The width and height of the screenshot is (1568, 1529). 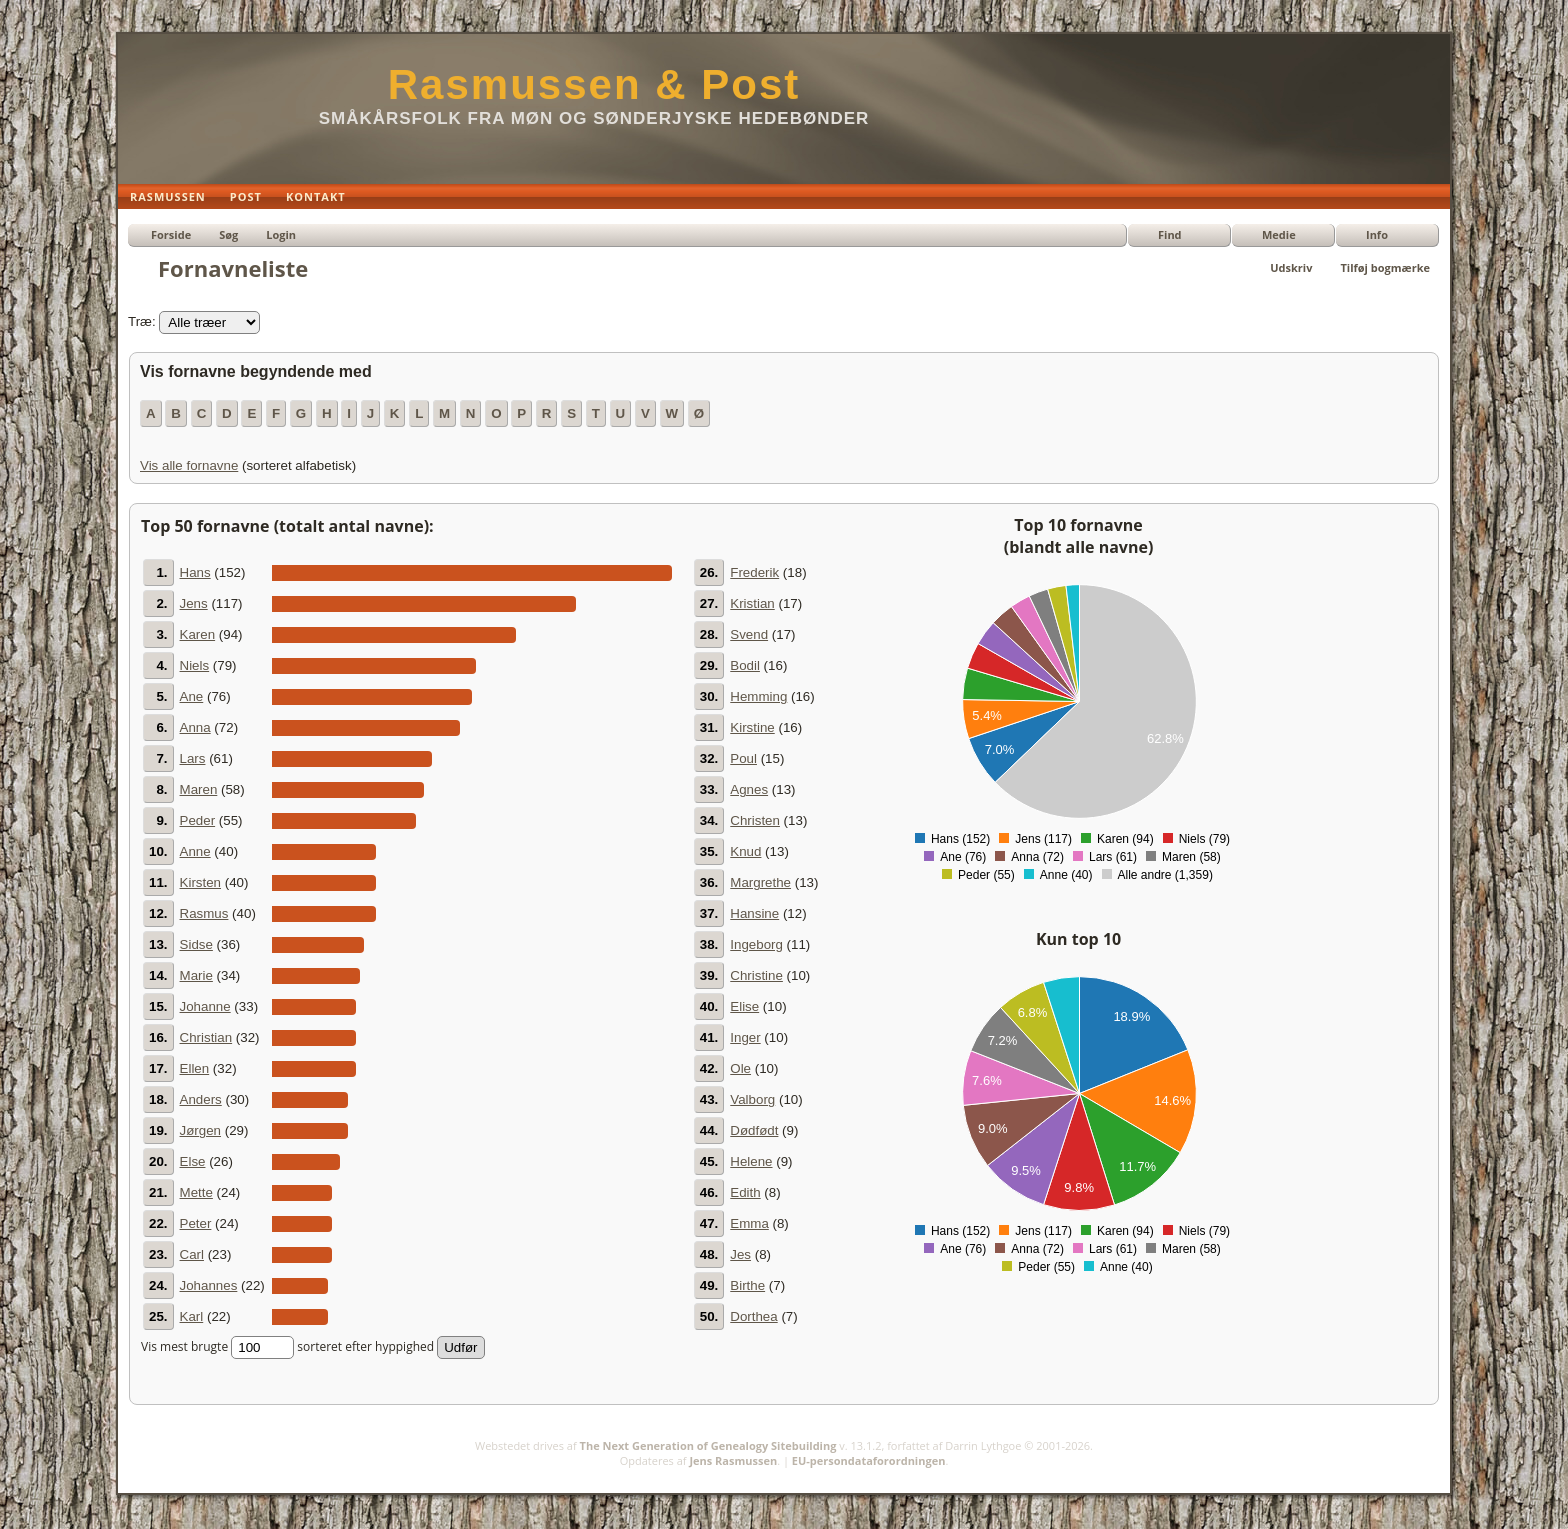 I want to click on Anders, so click(x=201, y=1099).